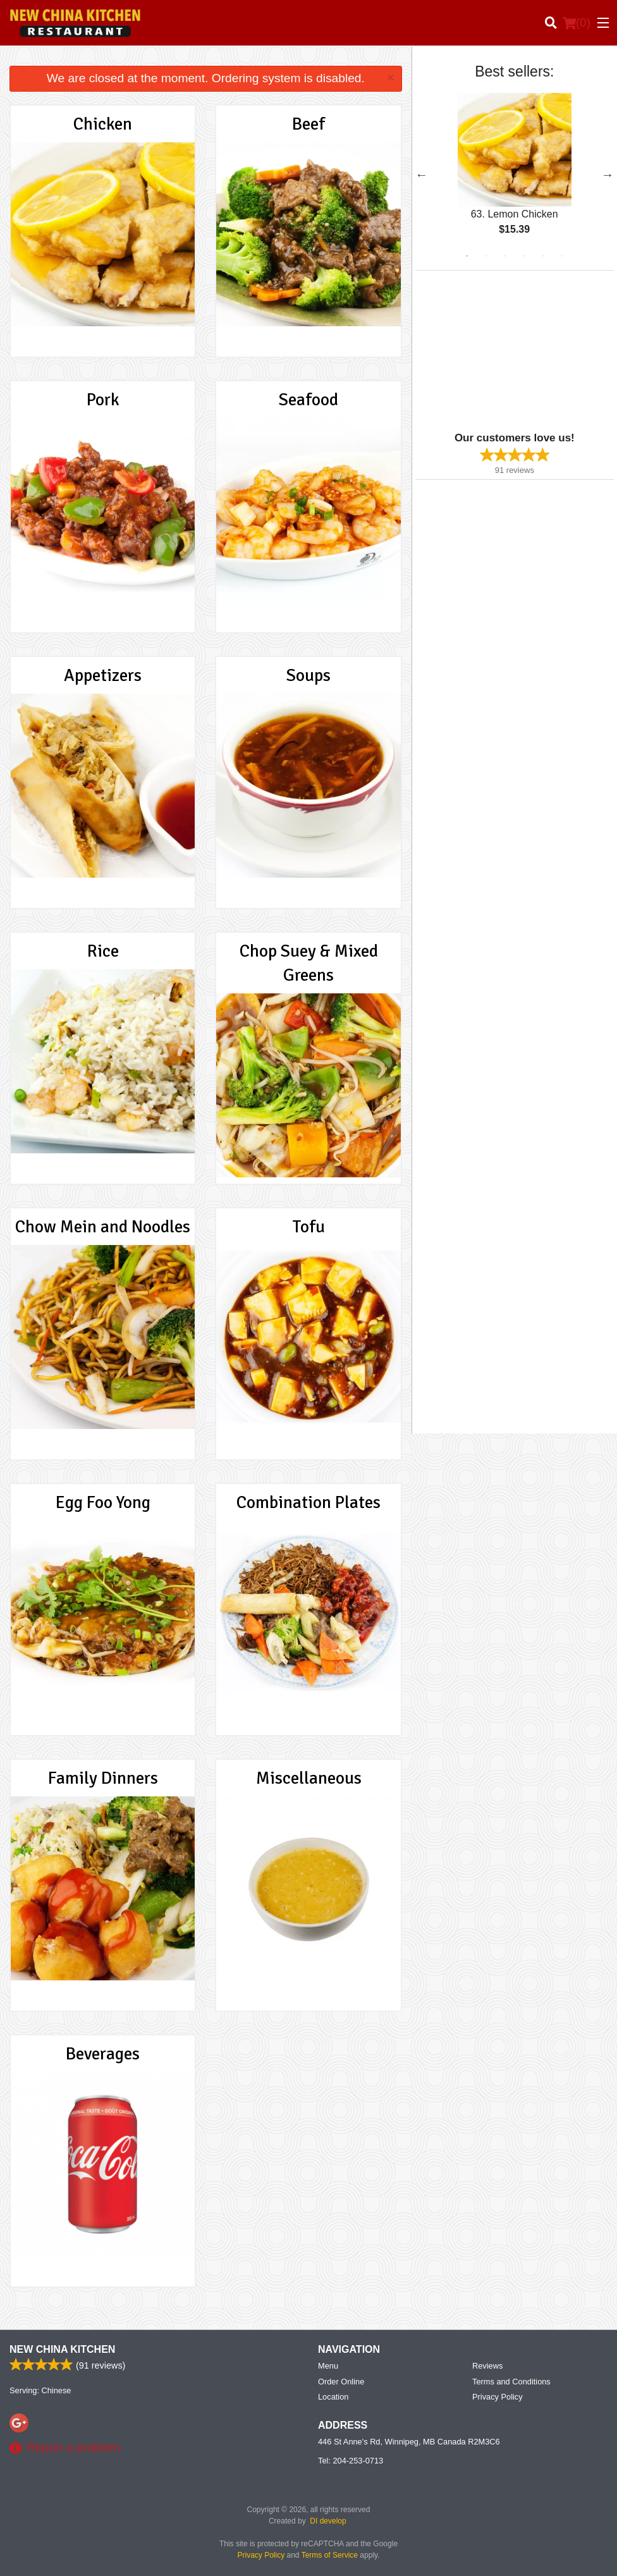  Describe the element at coordinates (308, 675) in the screenshot. I see `Soups` at that location.